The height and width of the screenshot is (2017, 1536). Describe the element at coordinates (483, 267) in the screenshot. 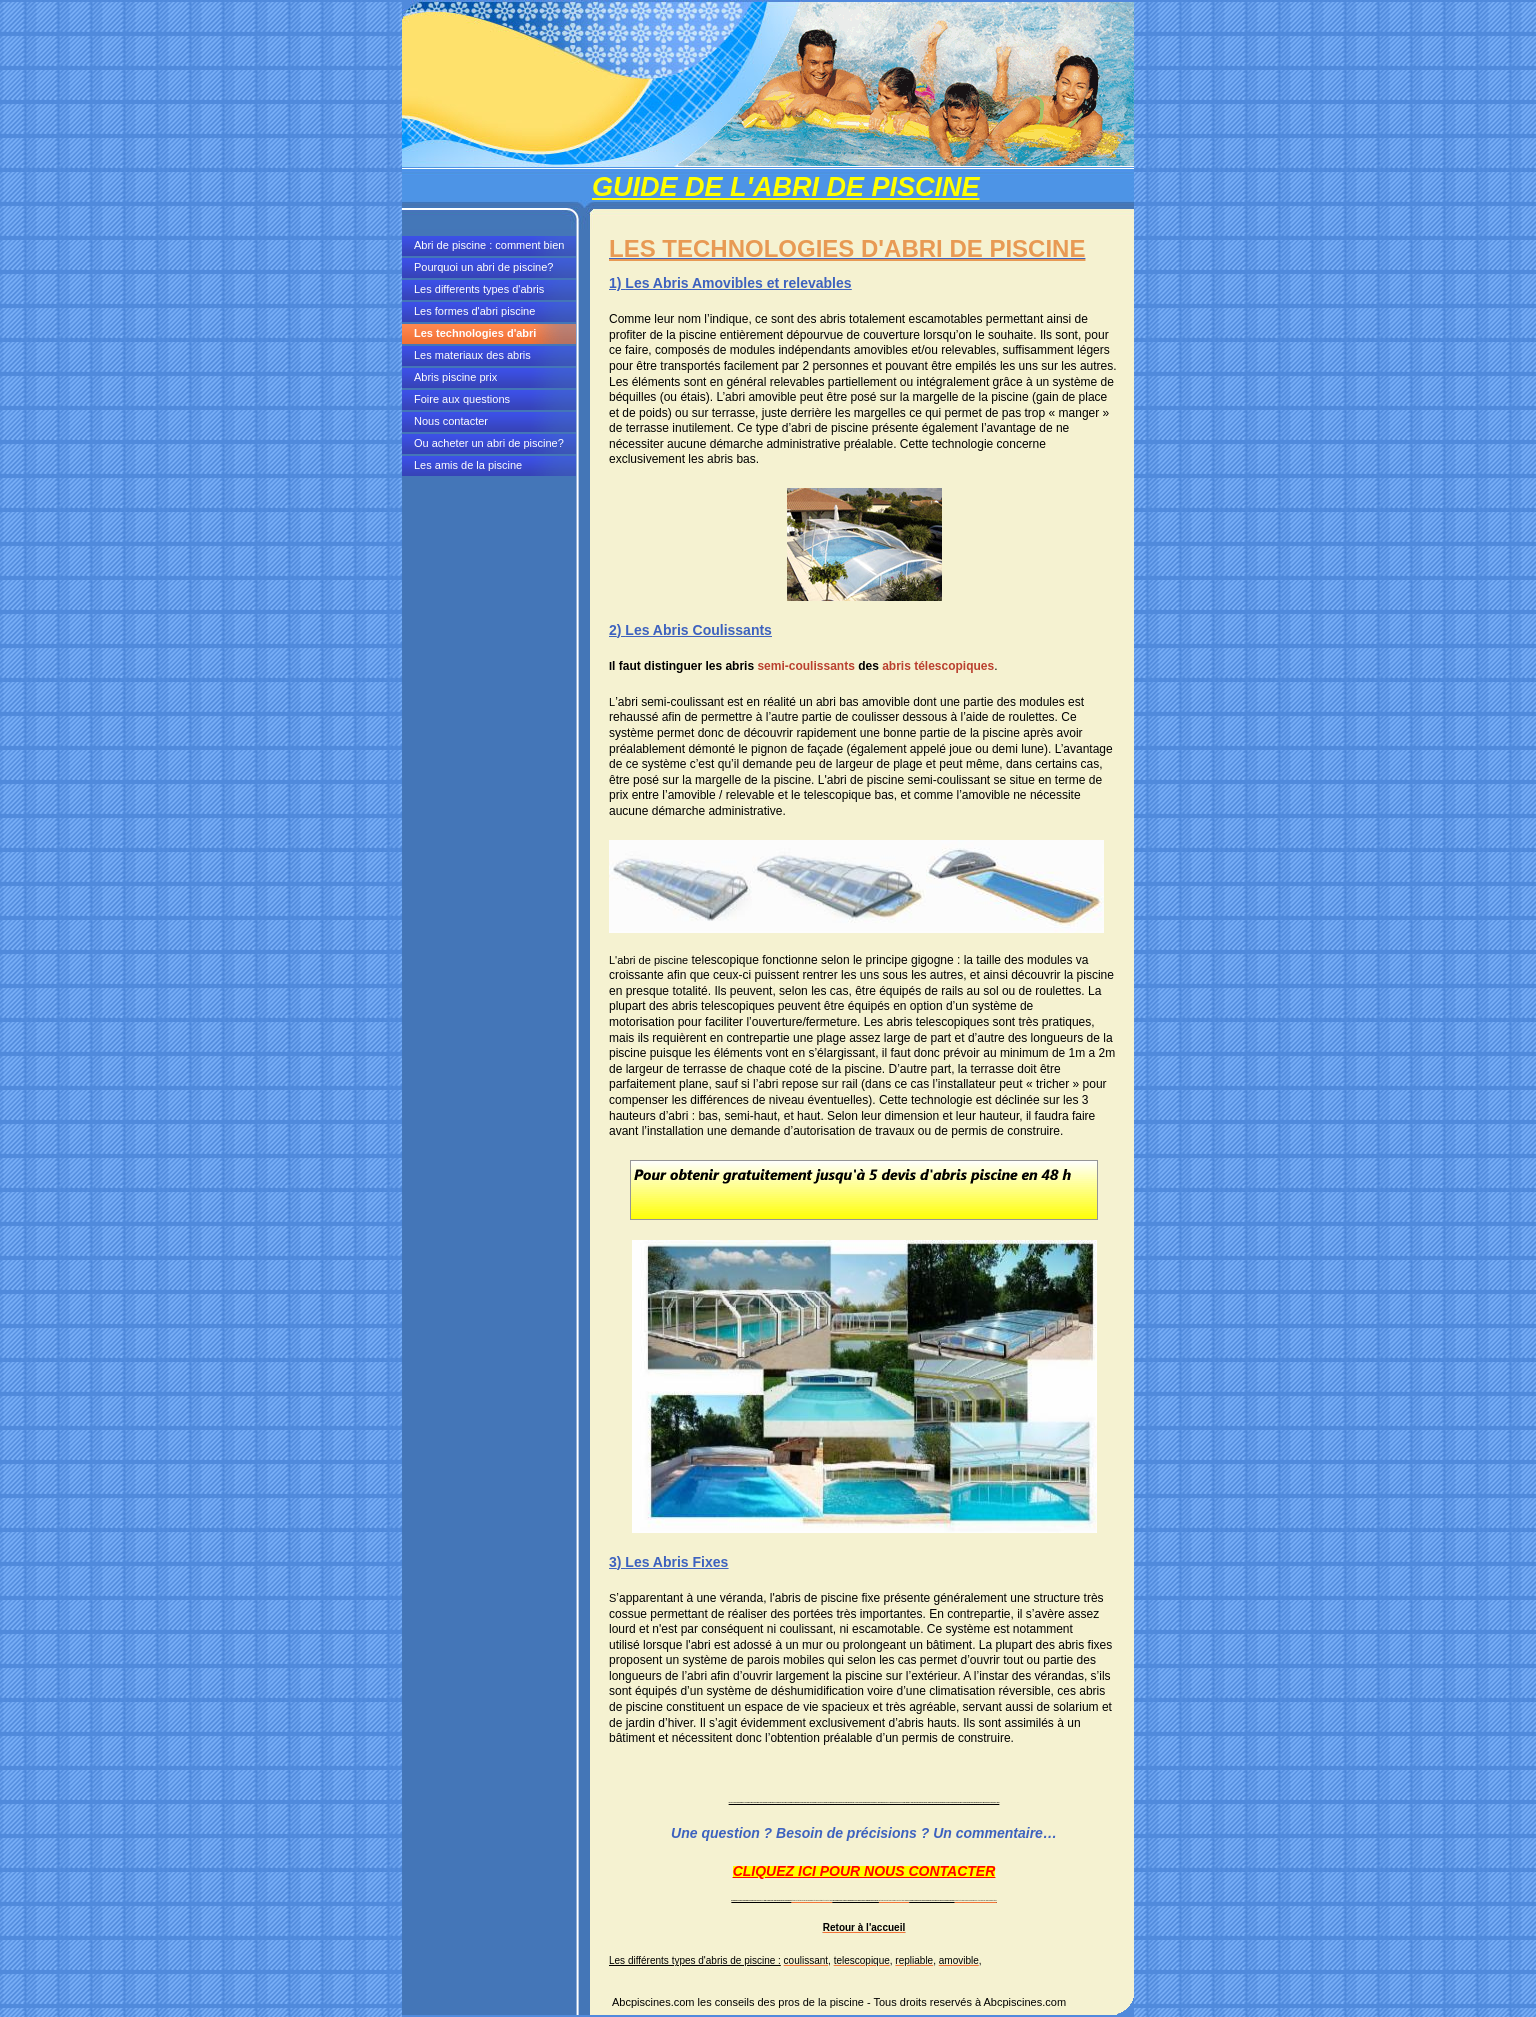

I see `Pourquoi un abri de piscine?` at that location.